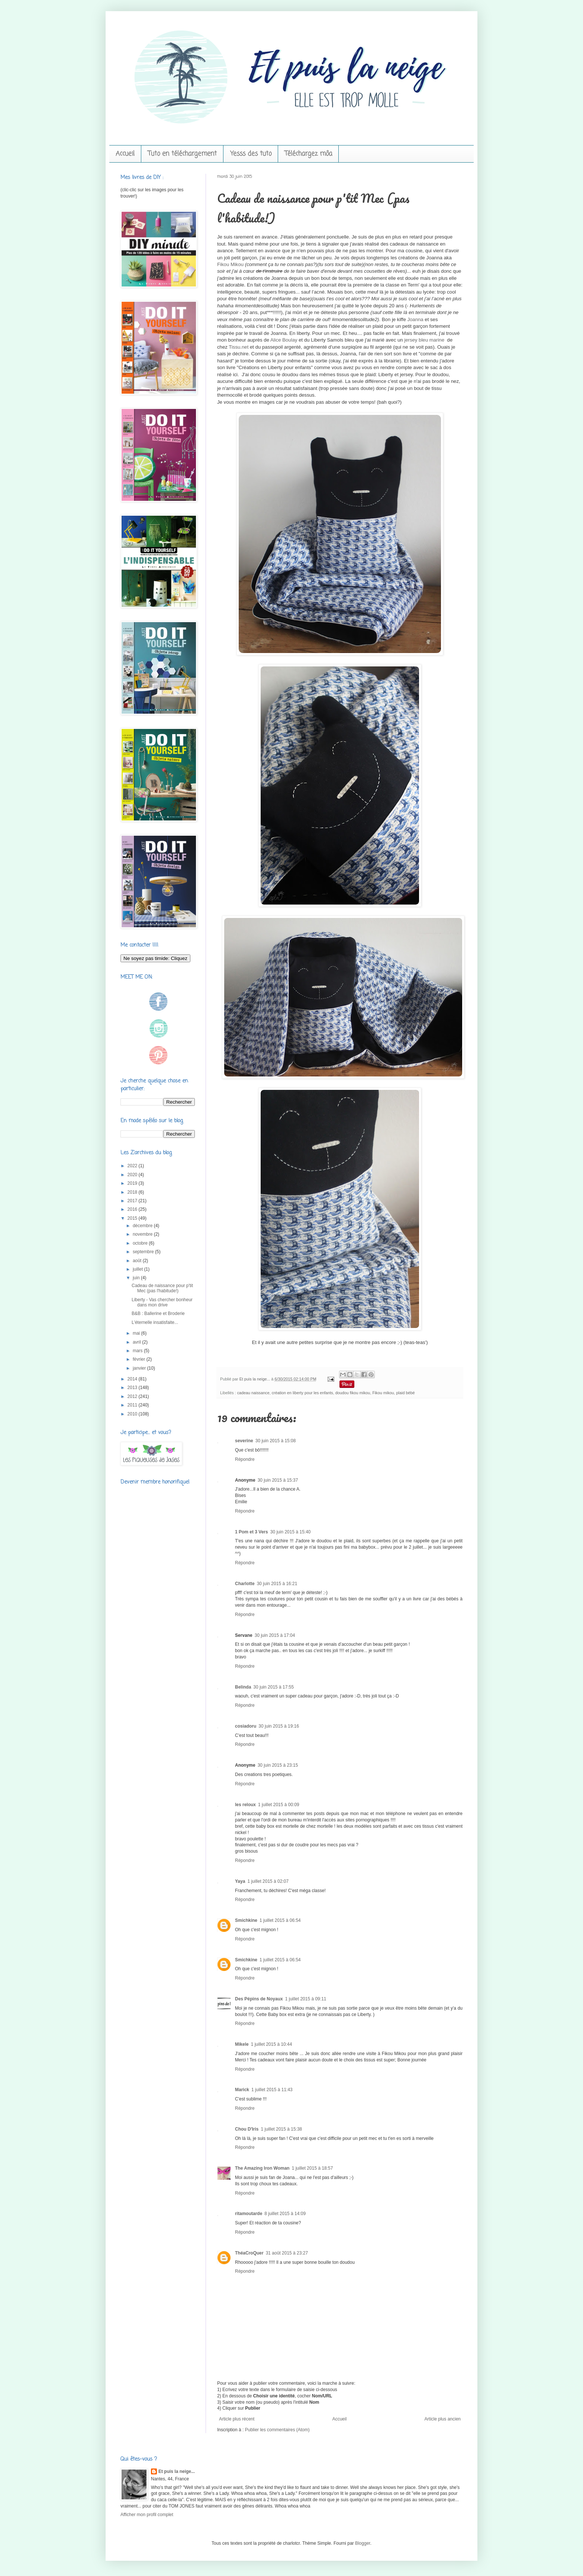  What do you see at coordinates (133, 1379) in the screenshot?
I see `2014` at bounding box center [133, 1379].